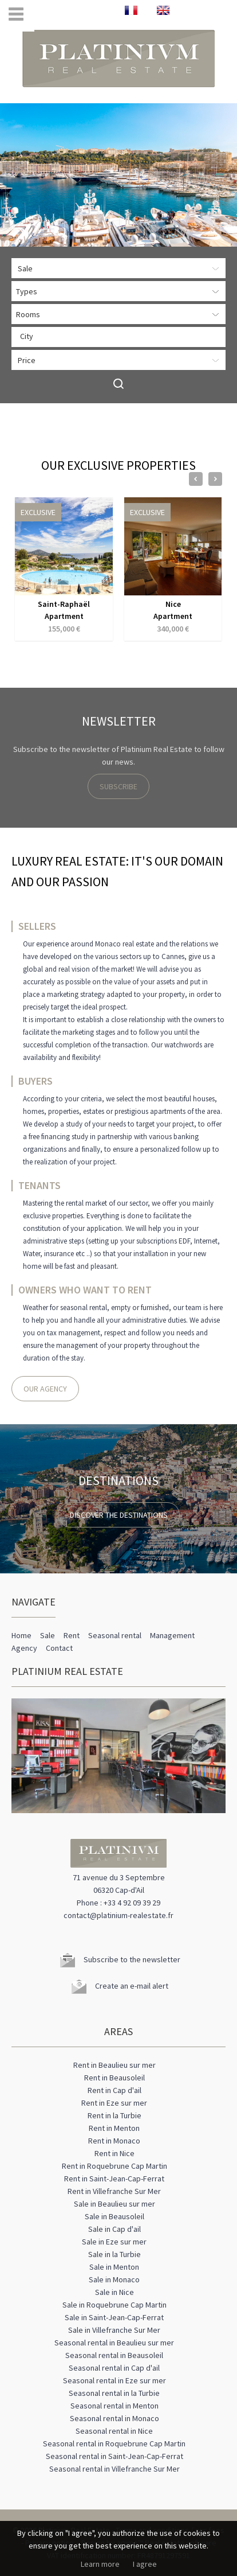 This screenshot has height=2576, width=237. What do you see at coordinates (114, 2330) in the screenshot?
I see `Sale in Villefranche Sur Mer` at bounding box center [114, 2330].